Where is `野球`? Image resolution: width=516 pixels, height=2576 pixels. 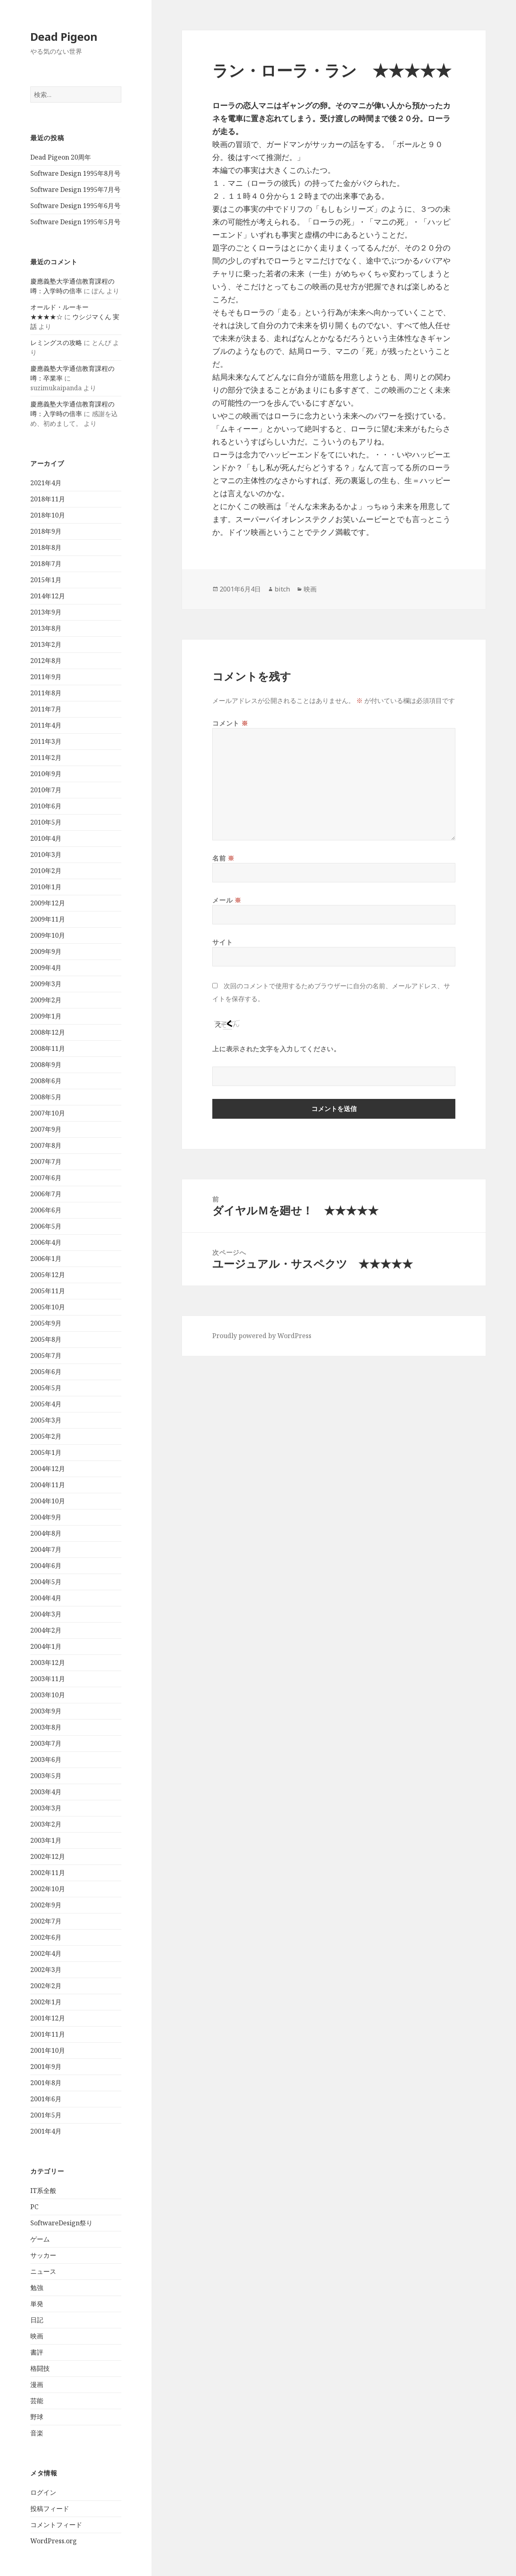 野球 is located at coordinates (36, 2416).